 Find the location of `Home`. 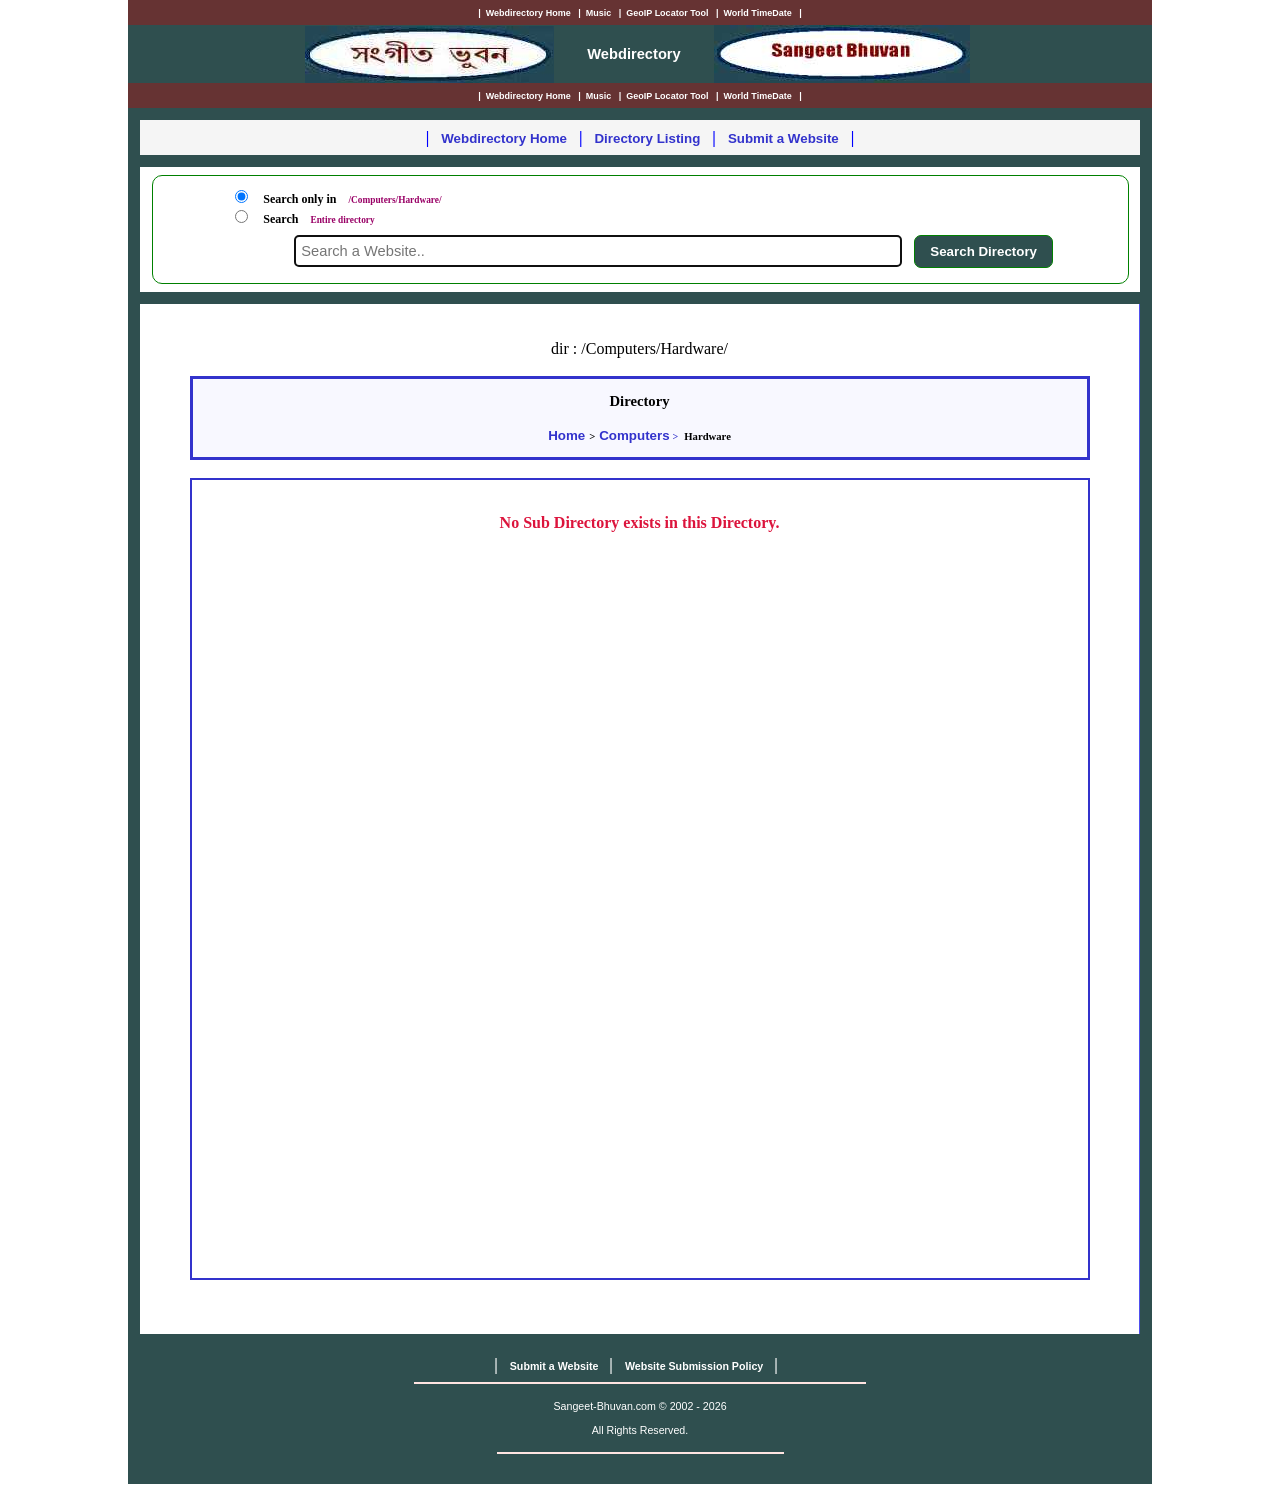

Home is located at coordinates (566, 435).